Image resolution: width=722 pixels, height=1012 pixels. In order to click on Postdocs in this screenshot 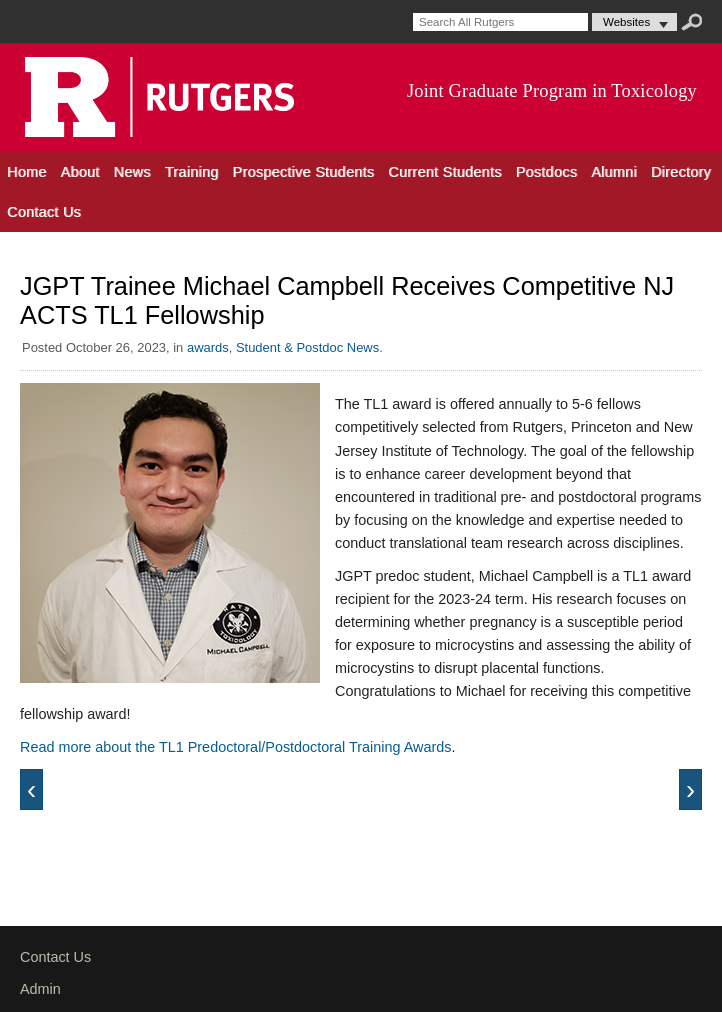, I will do `click(547, 172)`.